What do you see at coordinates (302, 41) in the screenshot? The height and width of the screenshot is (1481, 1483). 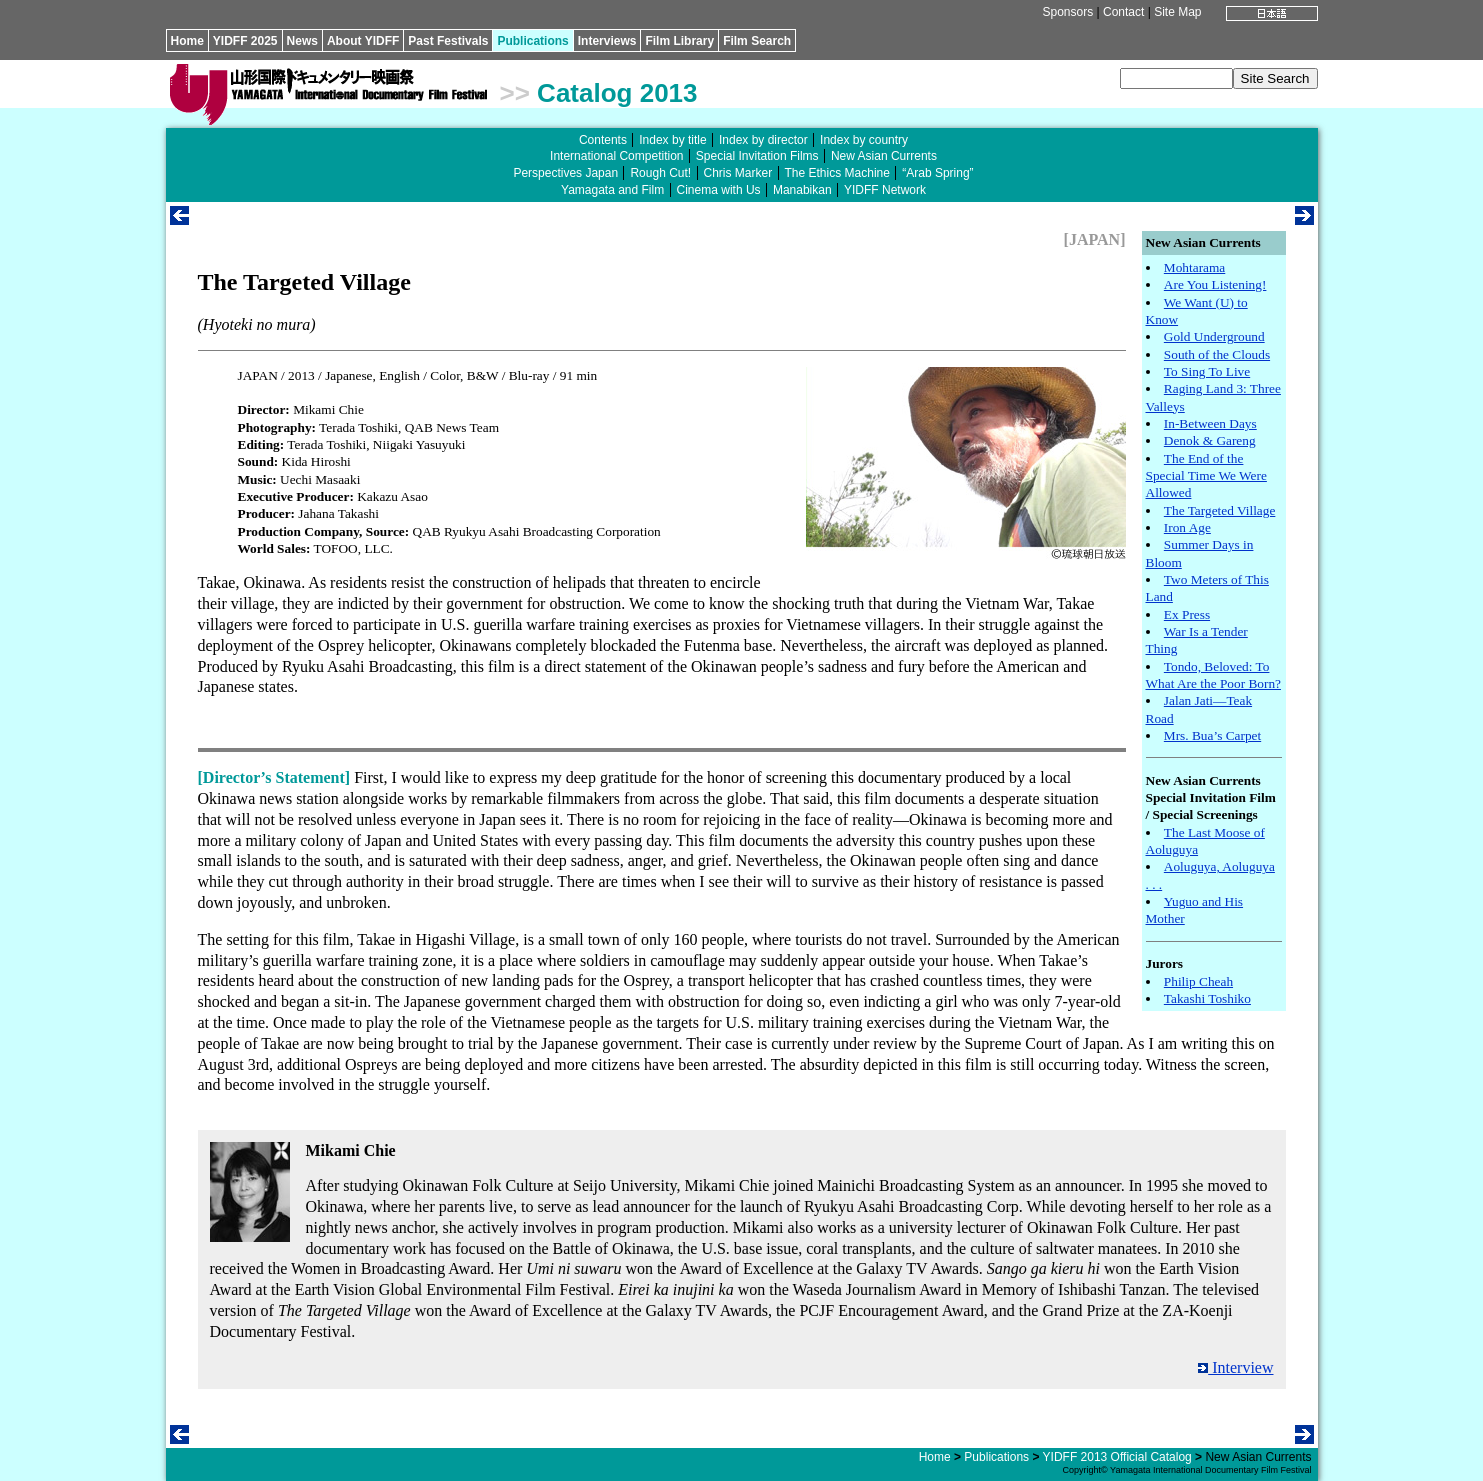 I see `News` at bounding box center [302, 41].